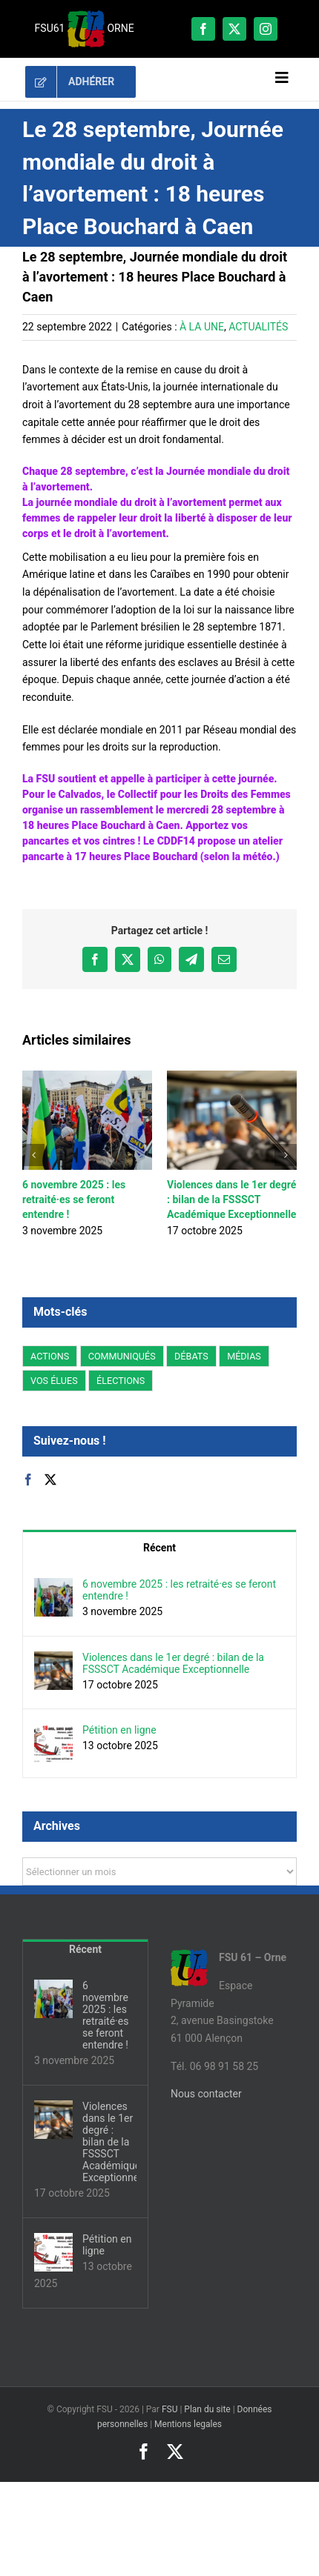 This screenshot has width=319, height=2576. Describe the element at coordinates (50, 1479) in the screenshot. I see `[Twitter]` at that location.